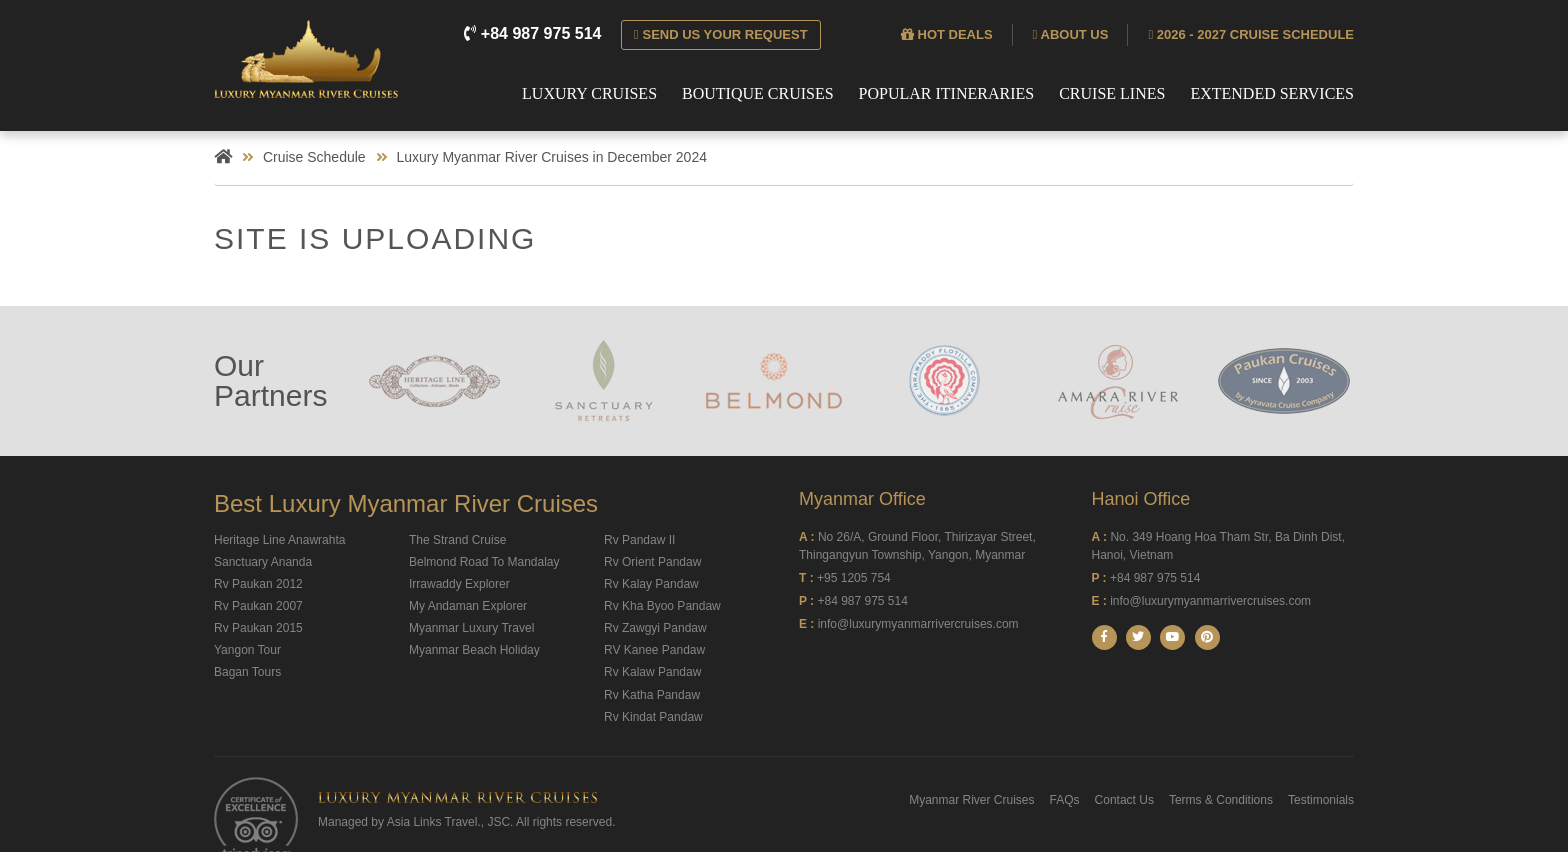 The width and height of the screenshot is (1568, 852). Describe the element at coordinates (247, 672) in the screenshot. I see `Bagan Tours` at that location.